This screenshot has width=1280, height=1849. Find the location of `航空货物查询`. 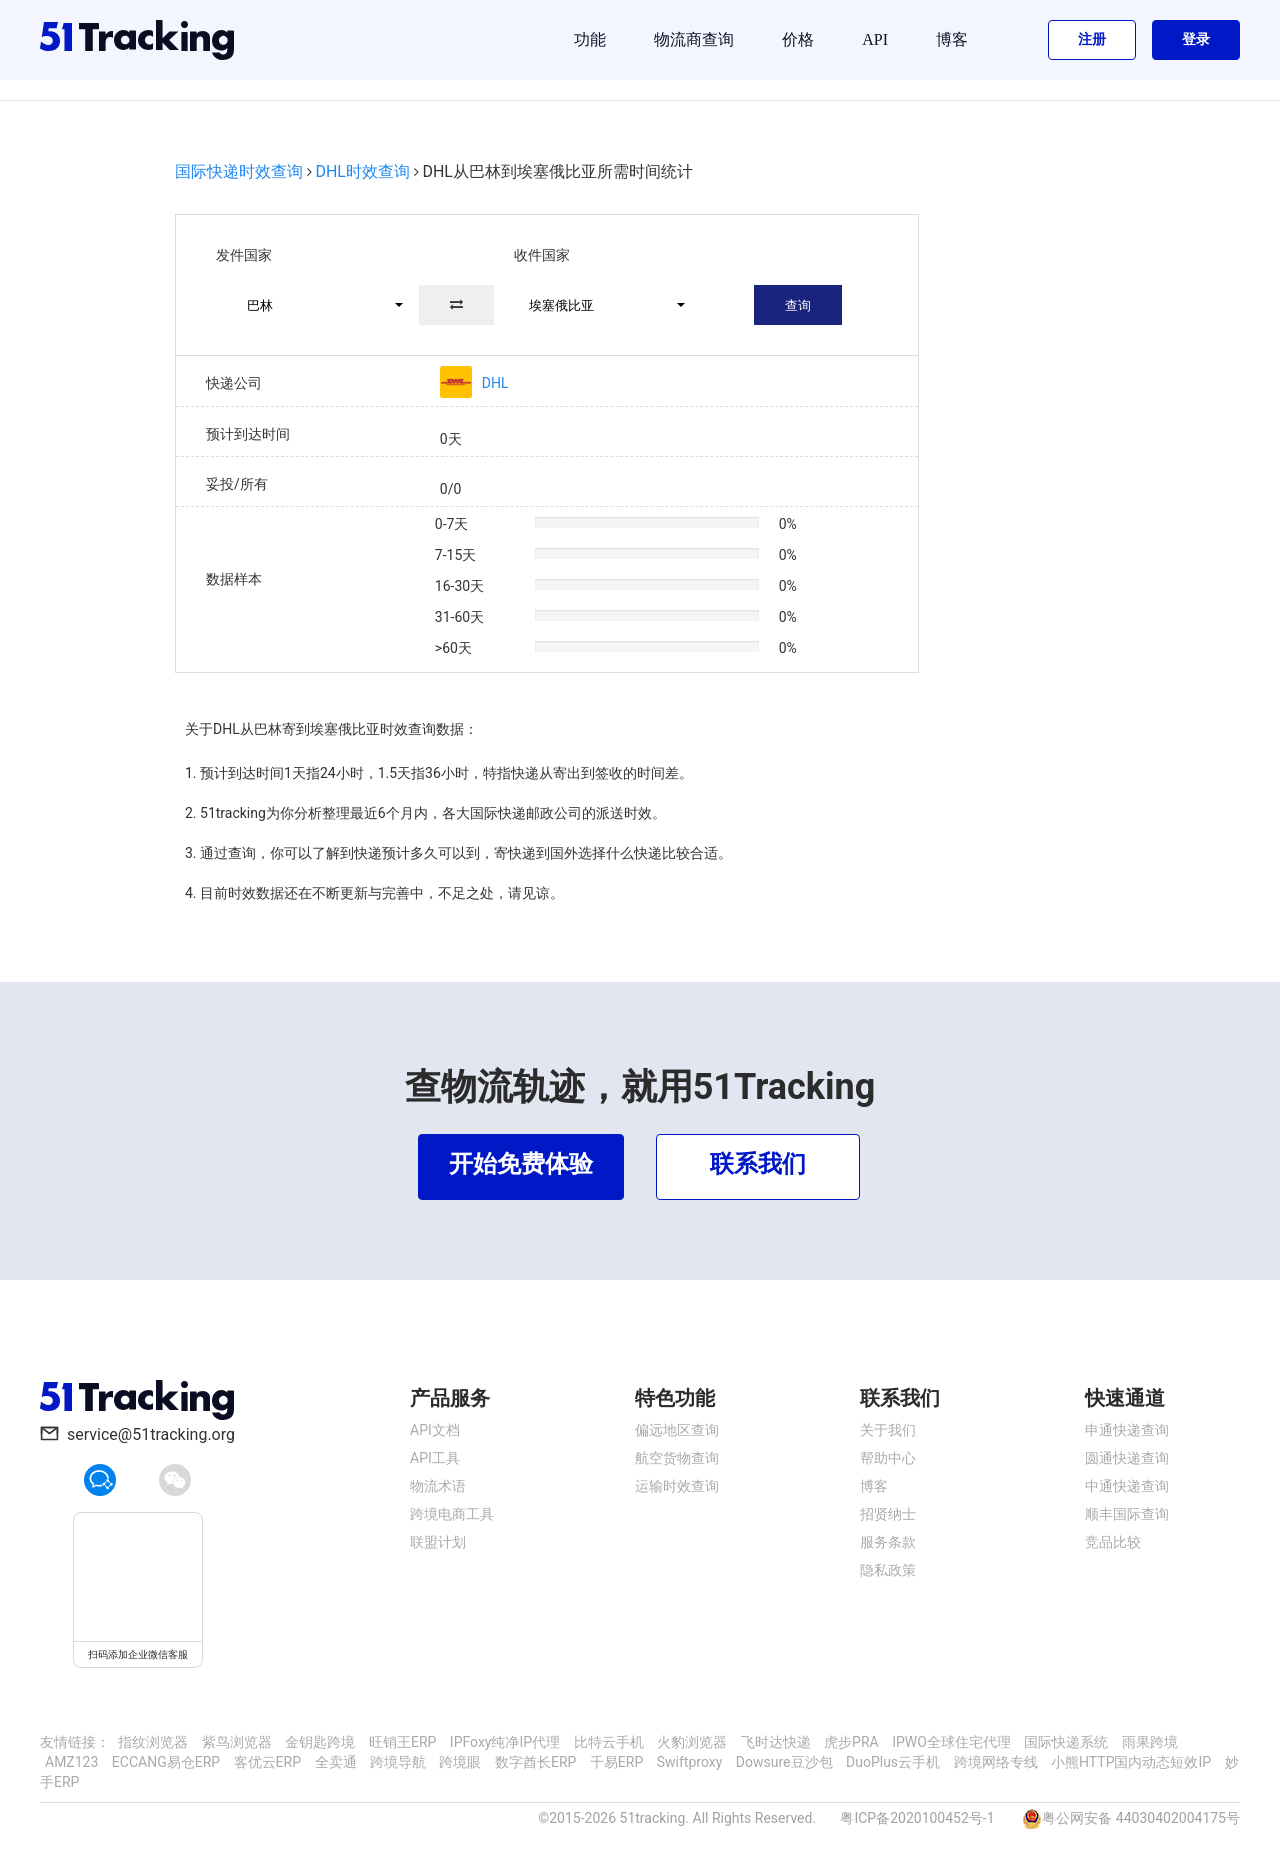

航空货物查询 is located at coordinates (677, 1458).